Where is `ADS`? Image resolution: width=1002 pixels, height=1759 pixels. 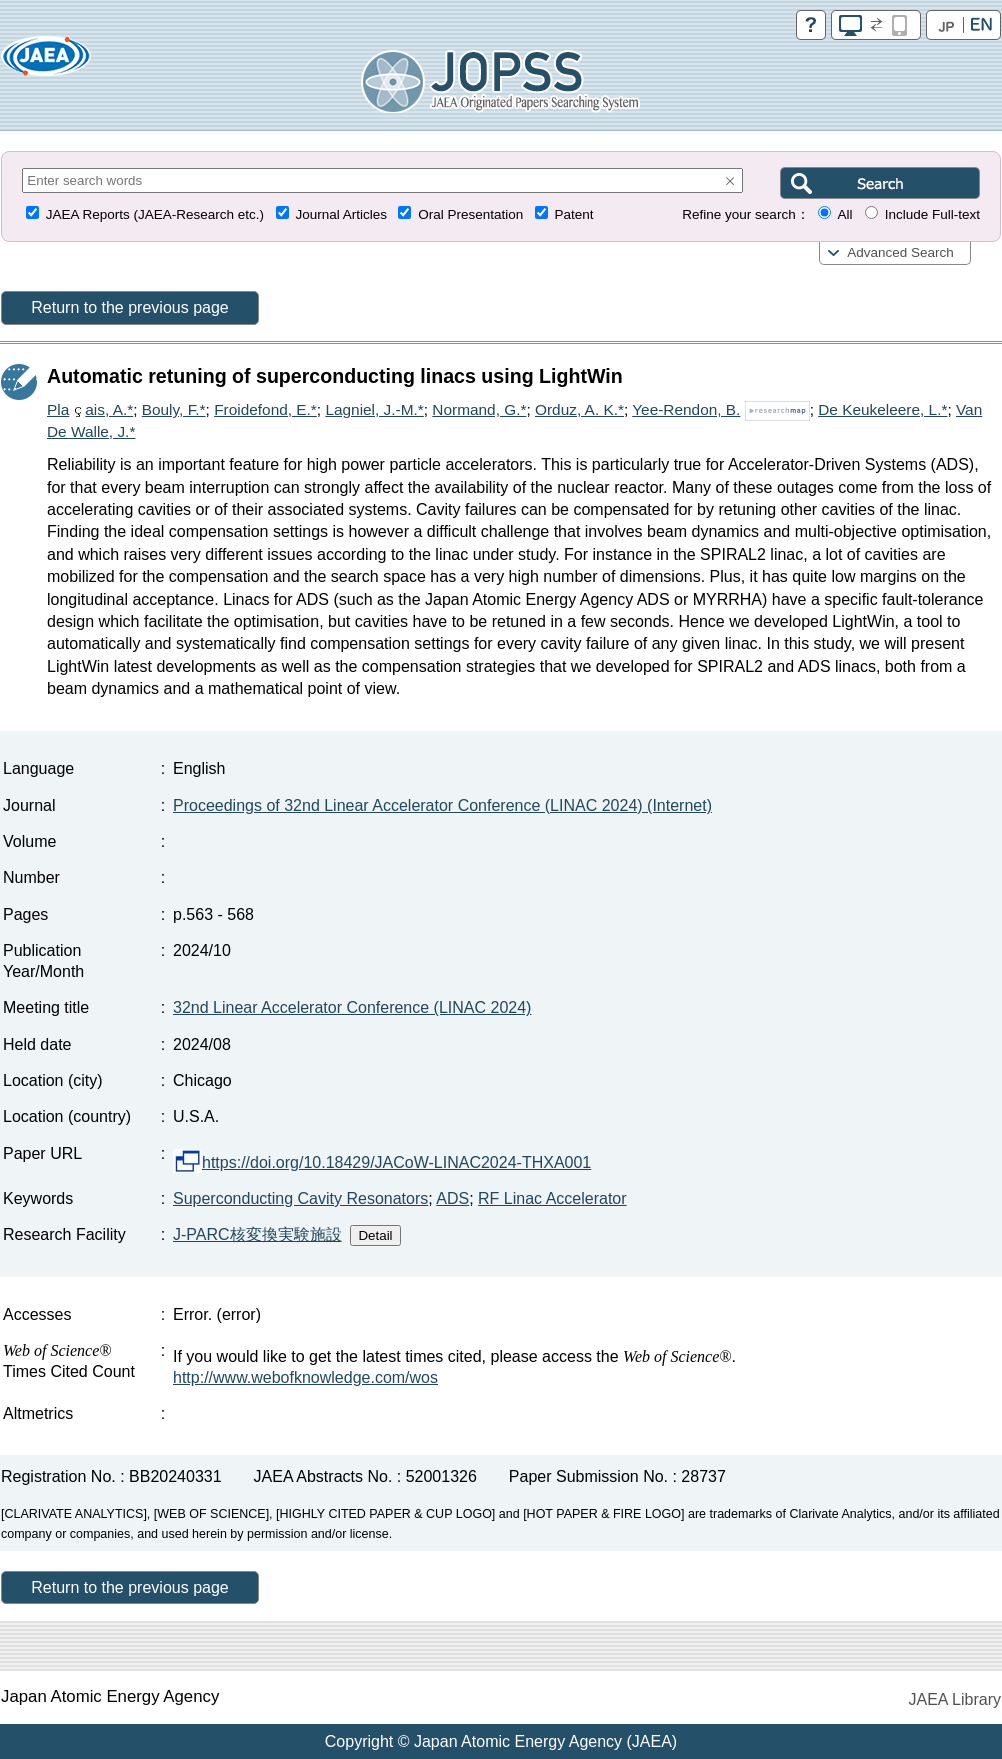 ADS is located at coordinates (452, 1198).